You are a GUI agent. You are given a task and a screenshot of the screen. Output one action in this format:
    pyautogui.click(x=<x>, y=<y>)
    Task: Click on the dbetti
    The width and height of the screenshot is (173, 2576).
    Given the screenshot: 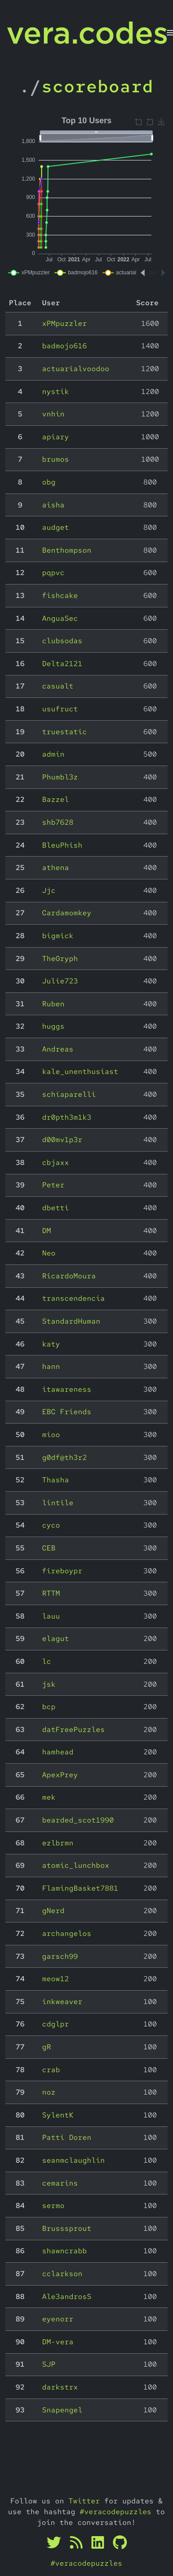 What is the action you would take?
    pyautogui.click(x=55, y=1207)
    